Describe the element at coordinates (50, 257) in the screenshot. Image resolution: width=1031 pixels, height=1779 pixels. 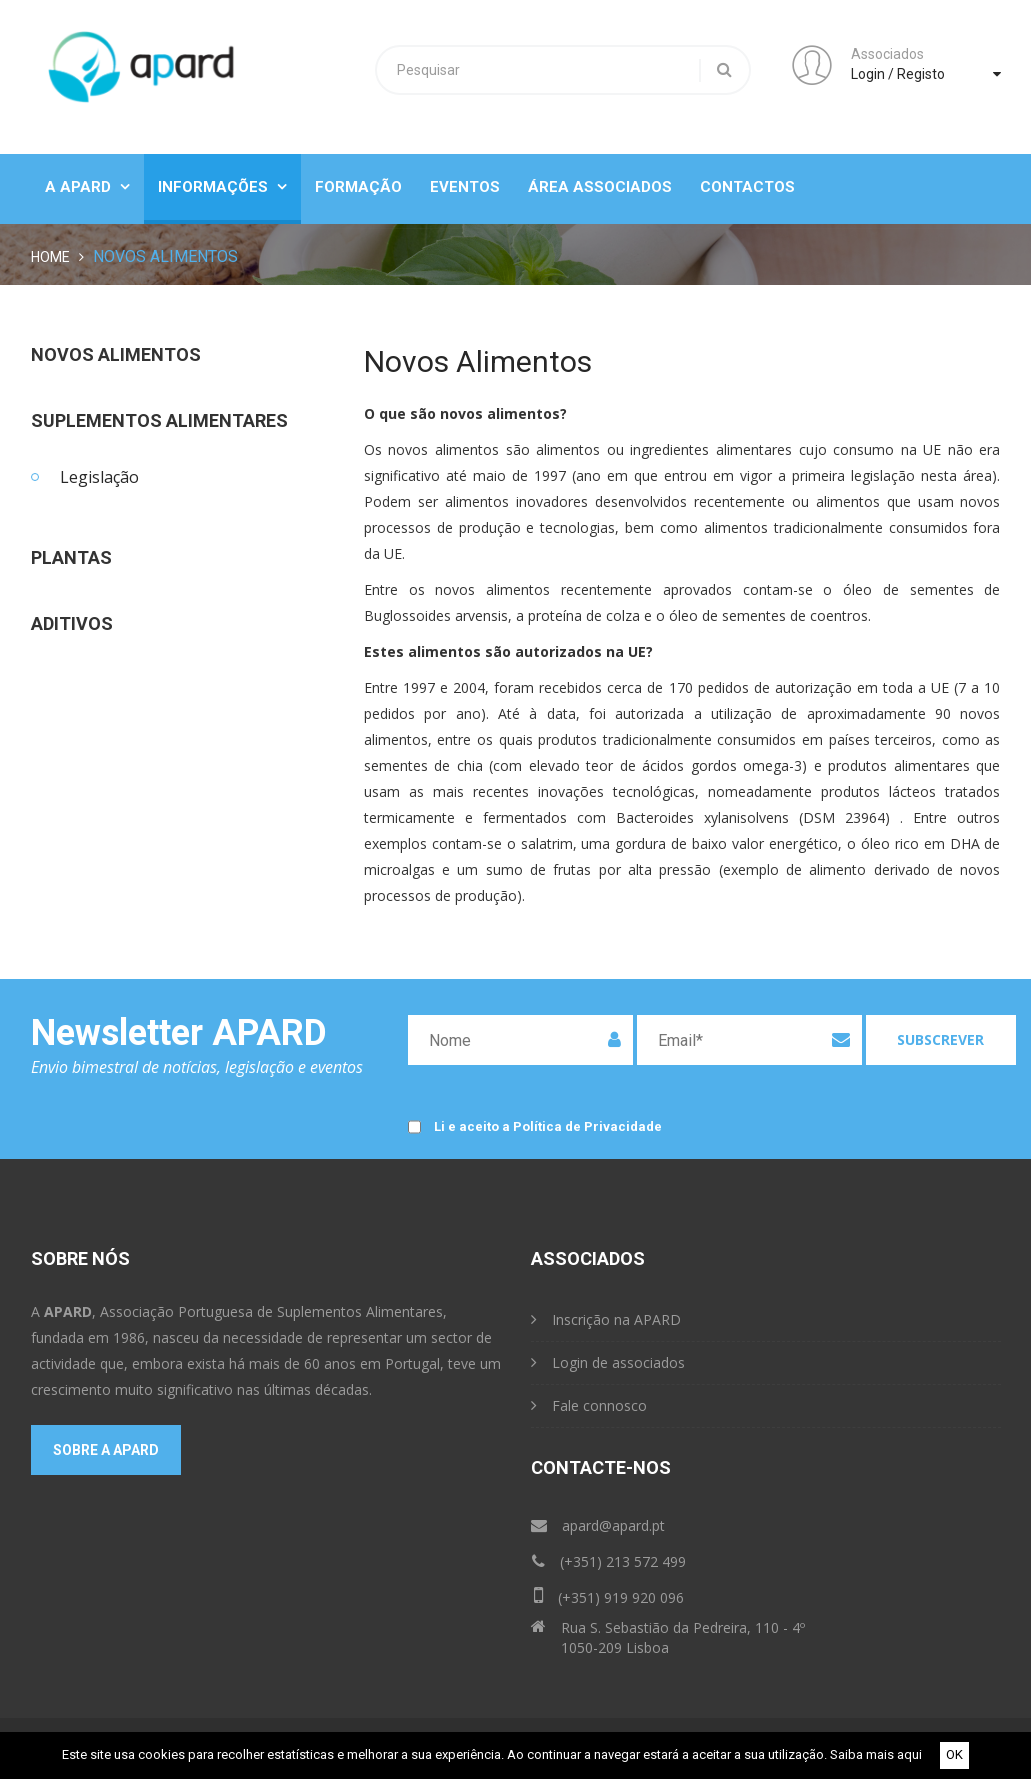
I see `Home` at that location.